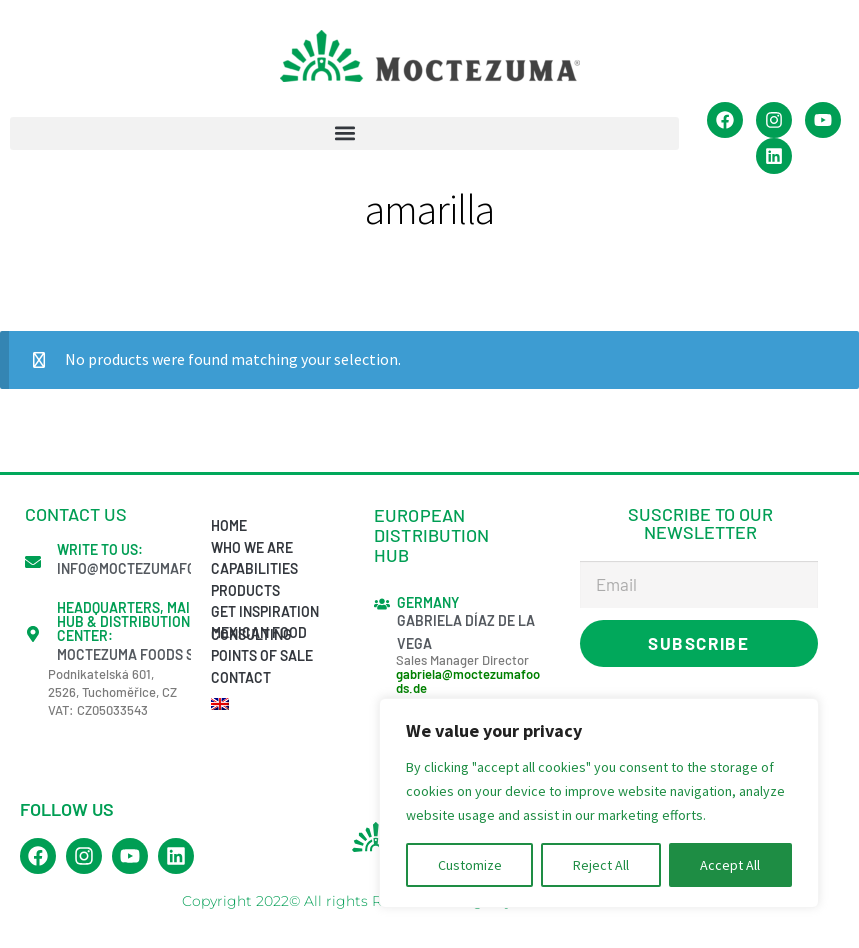  What do you see at coordinates (254, 568) in the screenshot?
I see `Capabilities` at bounding box center [254, 568].